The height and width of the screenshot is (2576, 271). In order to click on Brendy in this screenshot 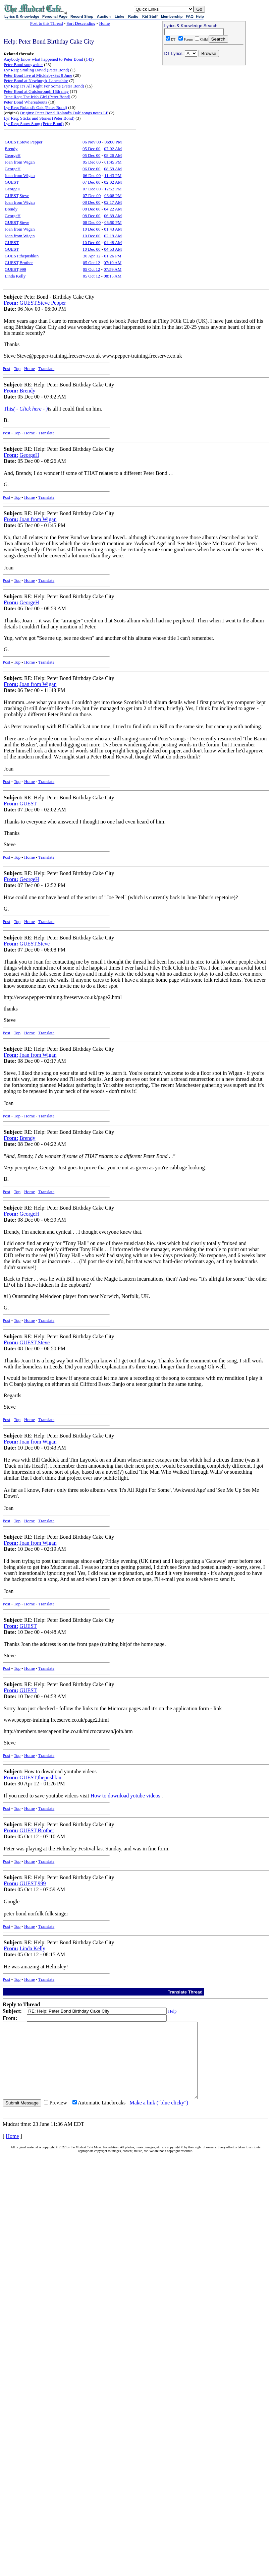, I will do `click(11, 148)`.